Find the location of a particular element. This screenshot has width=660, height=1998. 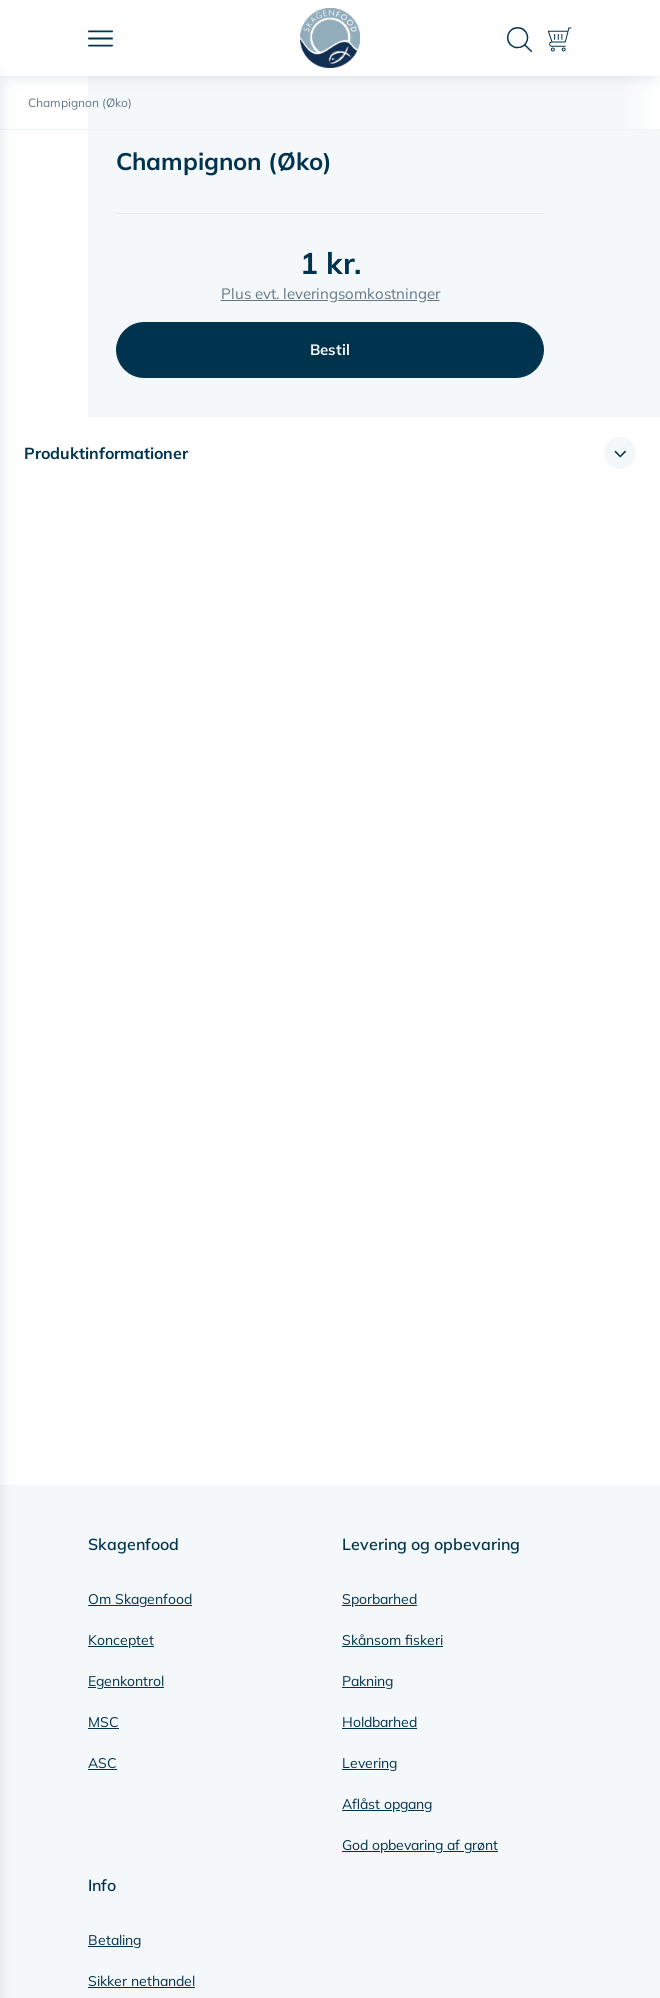

Pakning is located at coordinates (367, 1681).